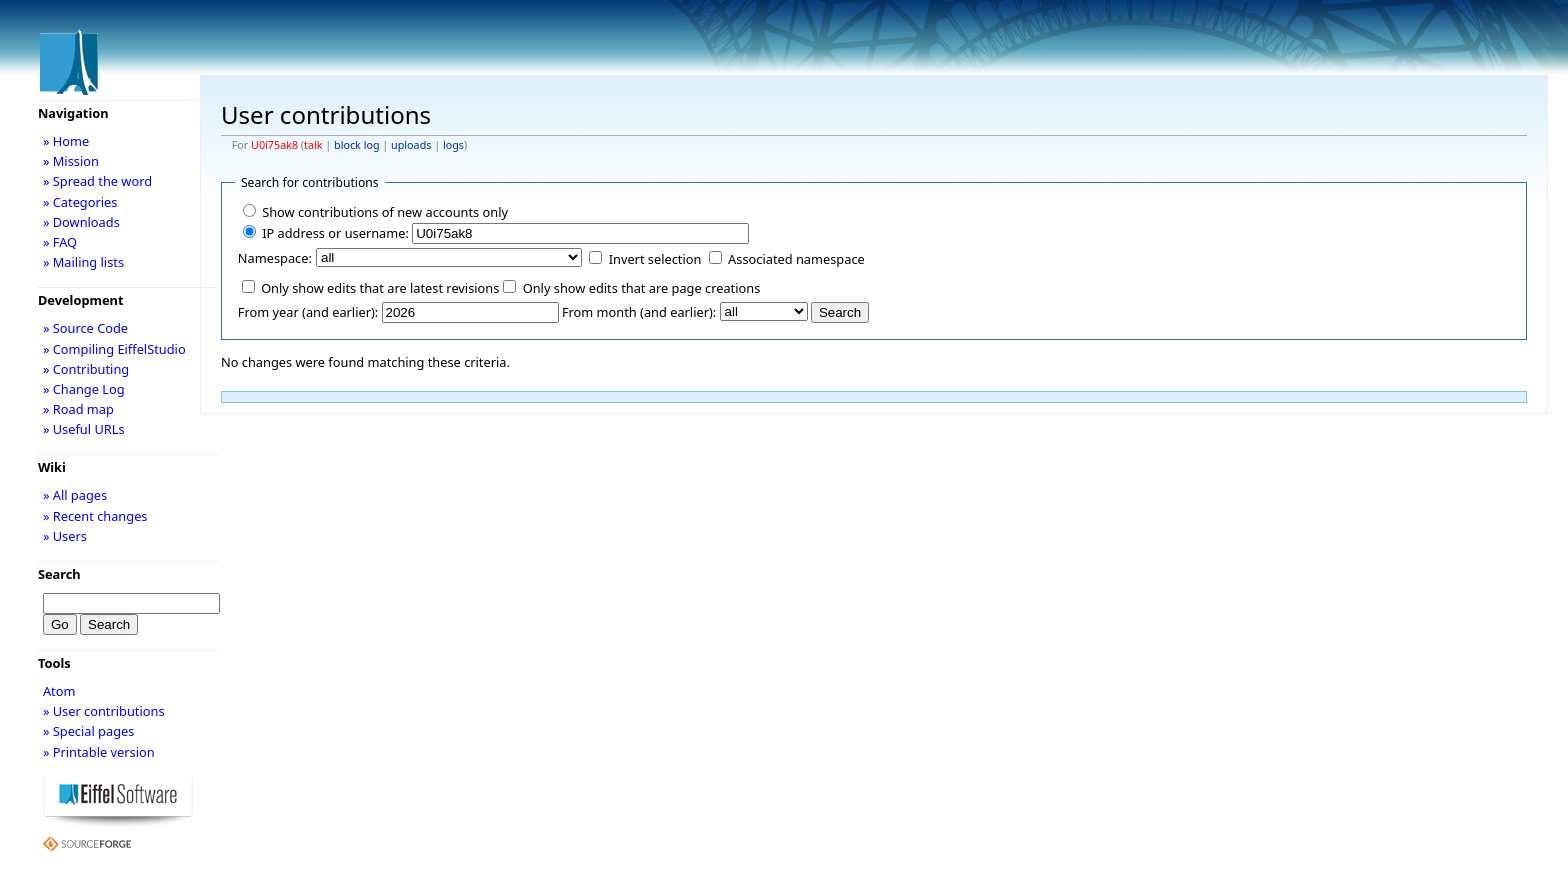  I want to click on » Special pages, so click(88, 731).